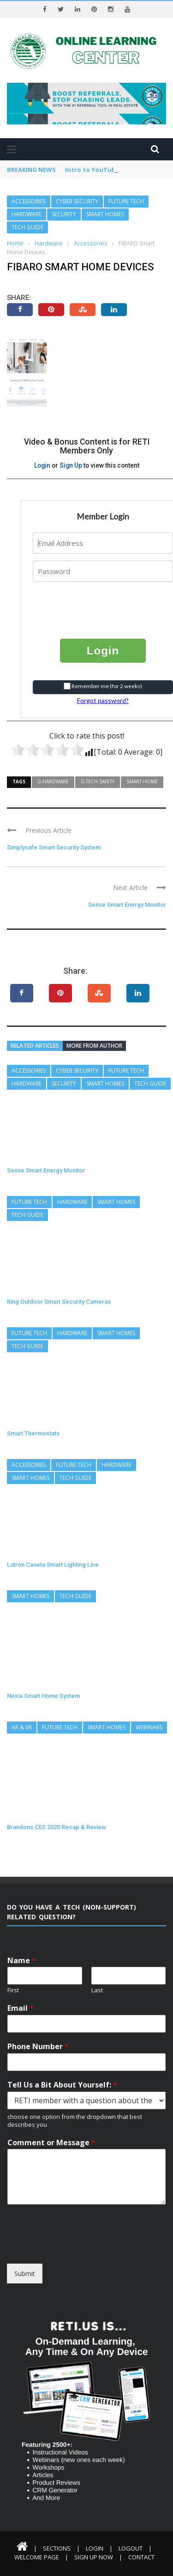 This screenshot has height=2576, width=173. What do you see at coordinates (149, 1727) in the screenshot?
I see `Webinars` at bounding box center [149, 1727].